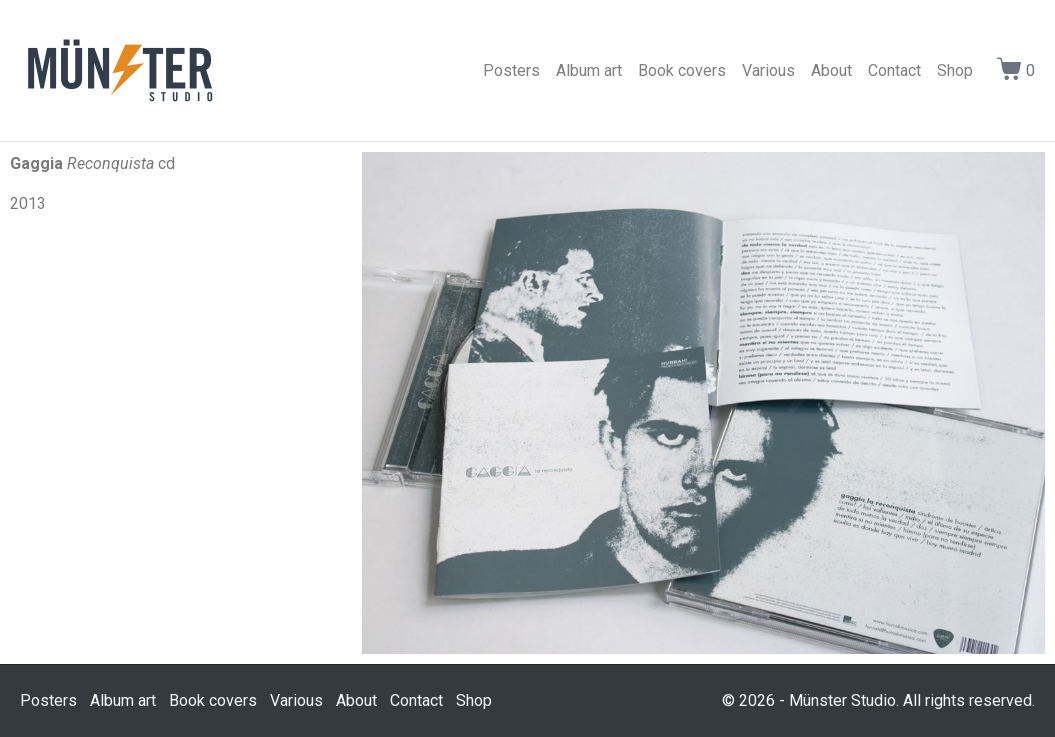  Describe the element at coordinates (831, 70) in the screenshot. I see `About` at that location.